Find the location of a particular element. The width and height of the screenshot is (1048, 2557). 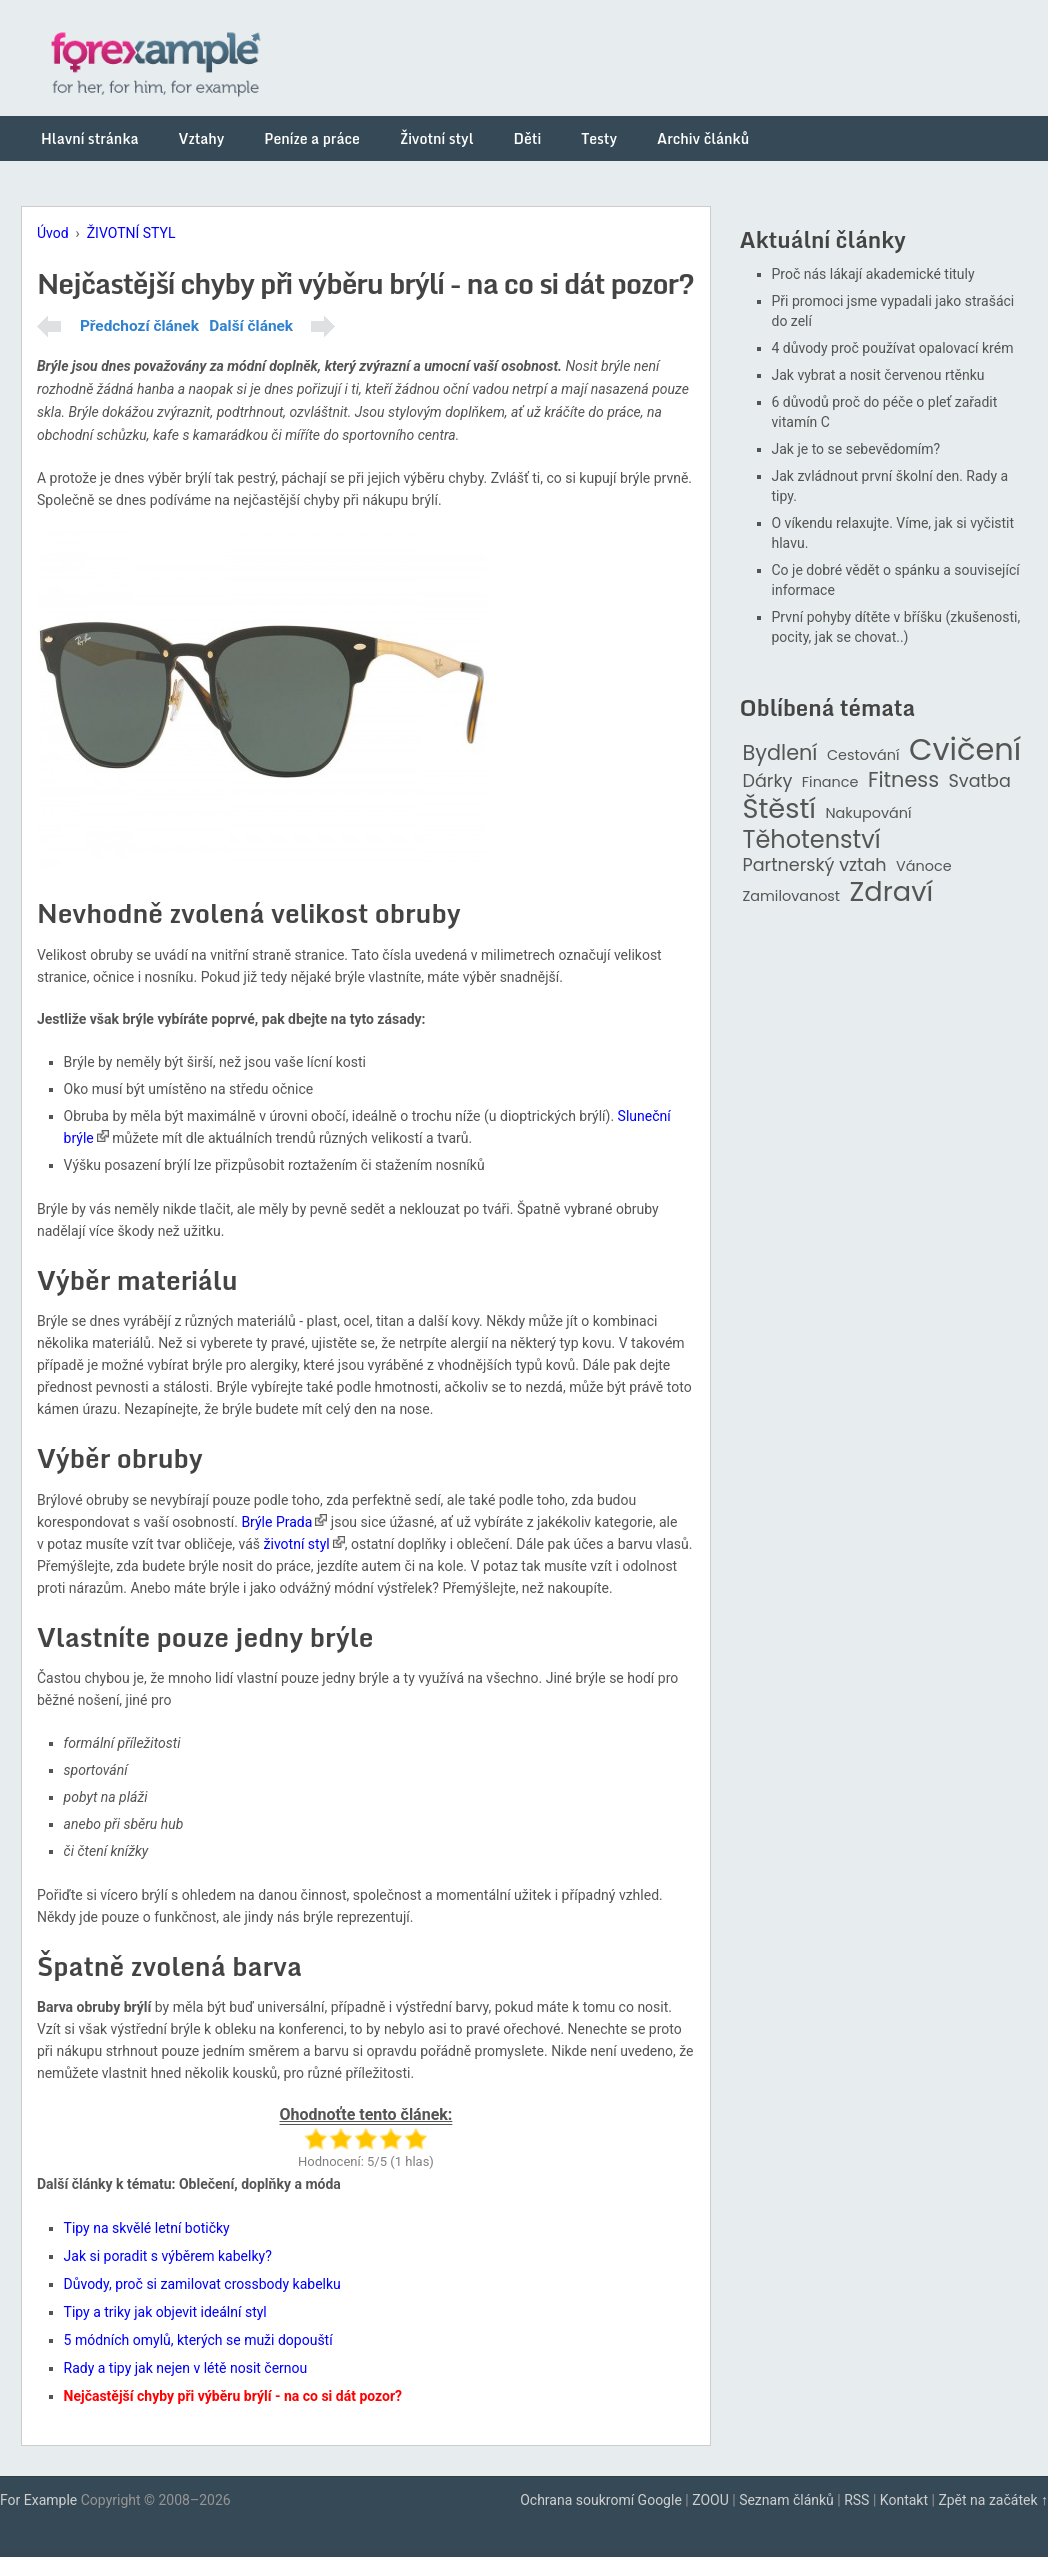

Testy is located at coordinates (599, 138).